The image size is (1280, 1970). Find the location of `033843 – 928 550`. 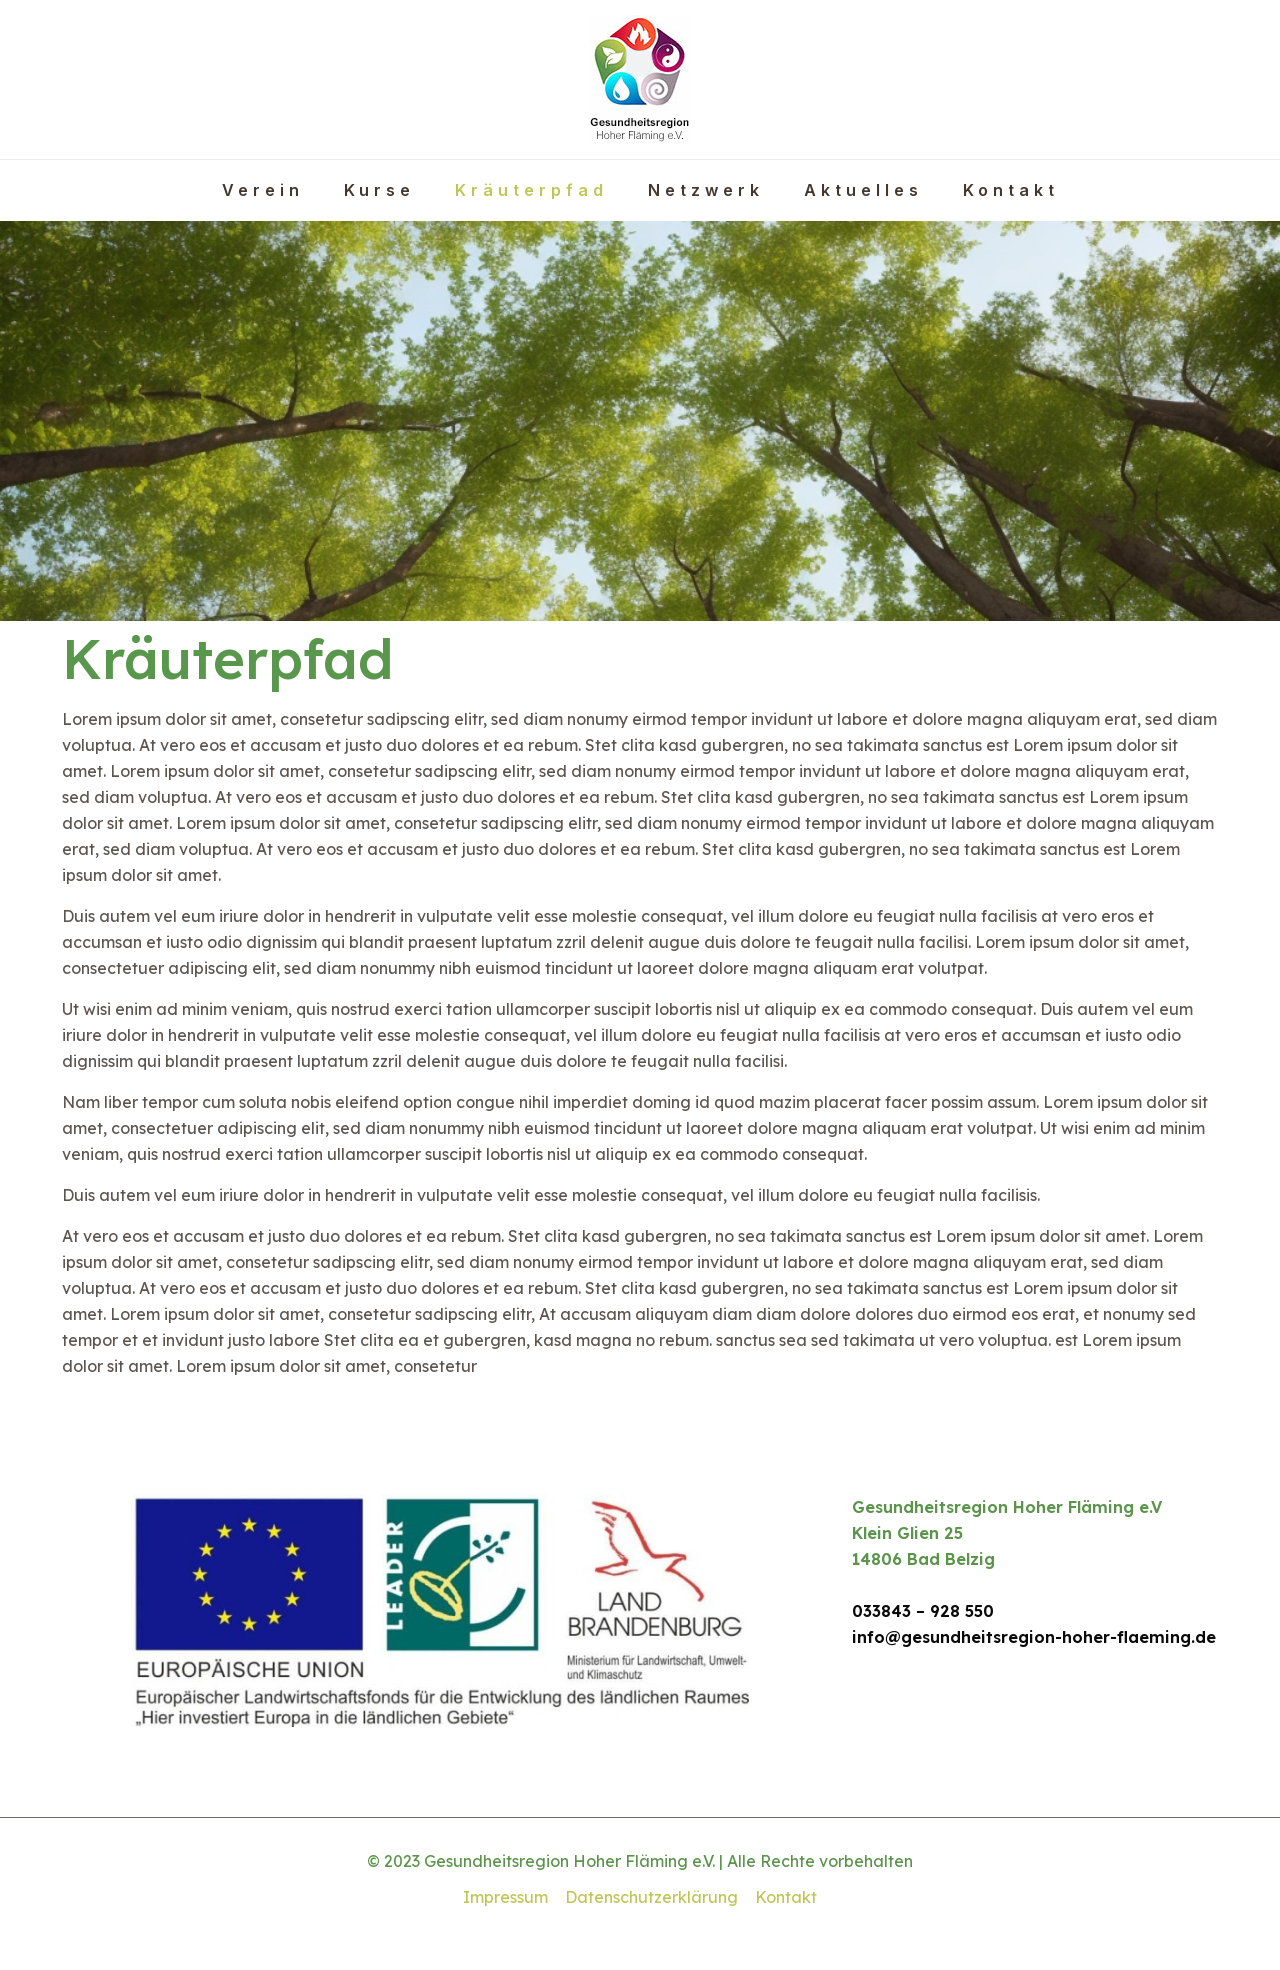

033843 – 928 550 is located at coordinates (923, 1611).